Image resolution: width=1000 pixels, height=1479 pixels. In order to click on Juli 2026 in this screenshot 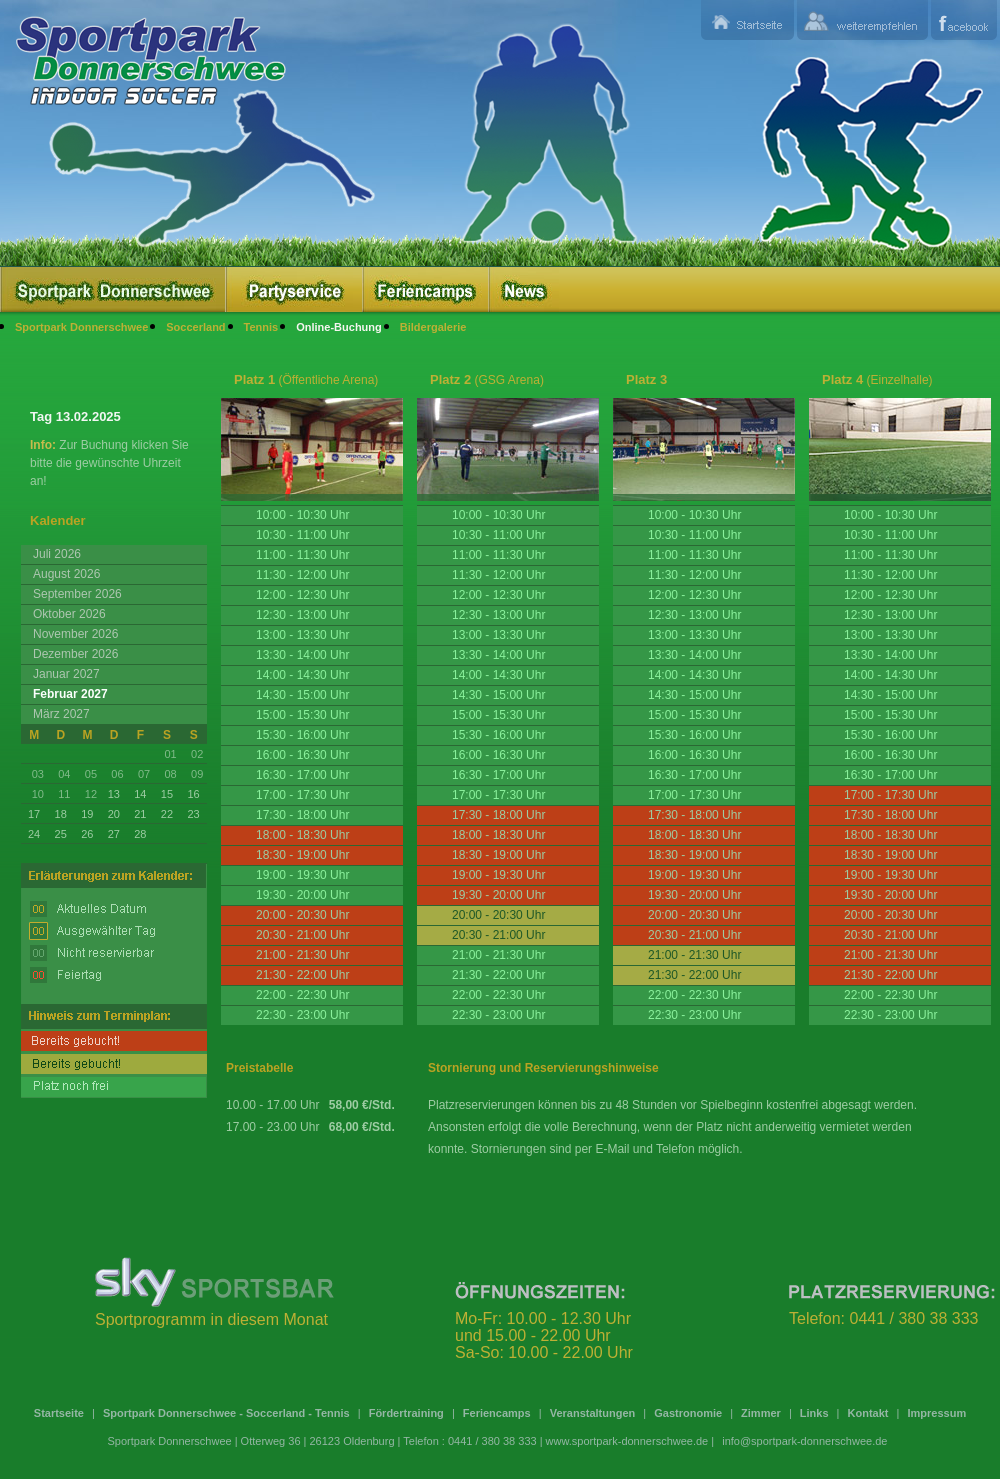, I will do `click(57, 554)`.